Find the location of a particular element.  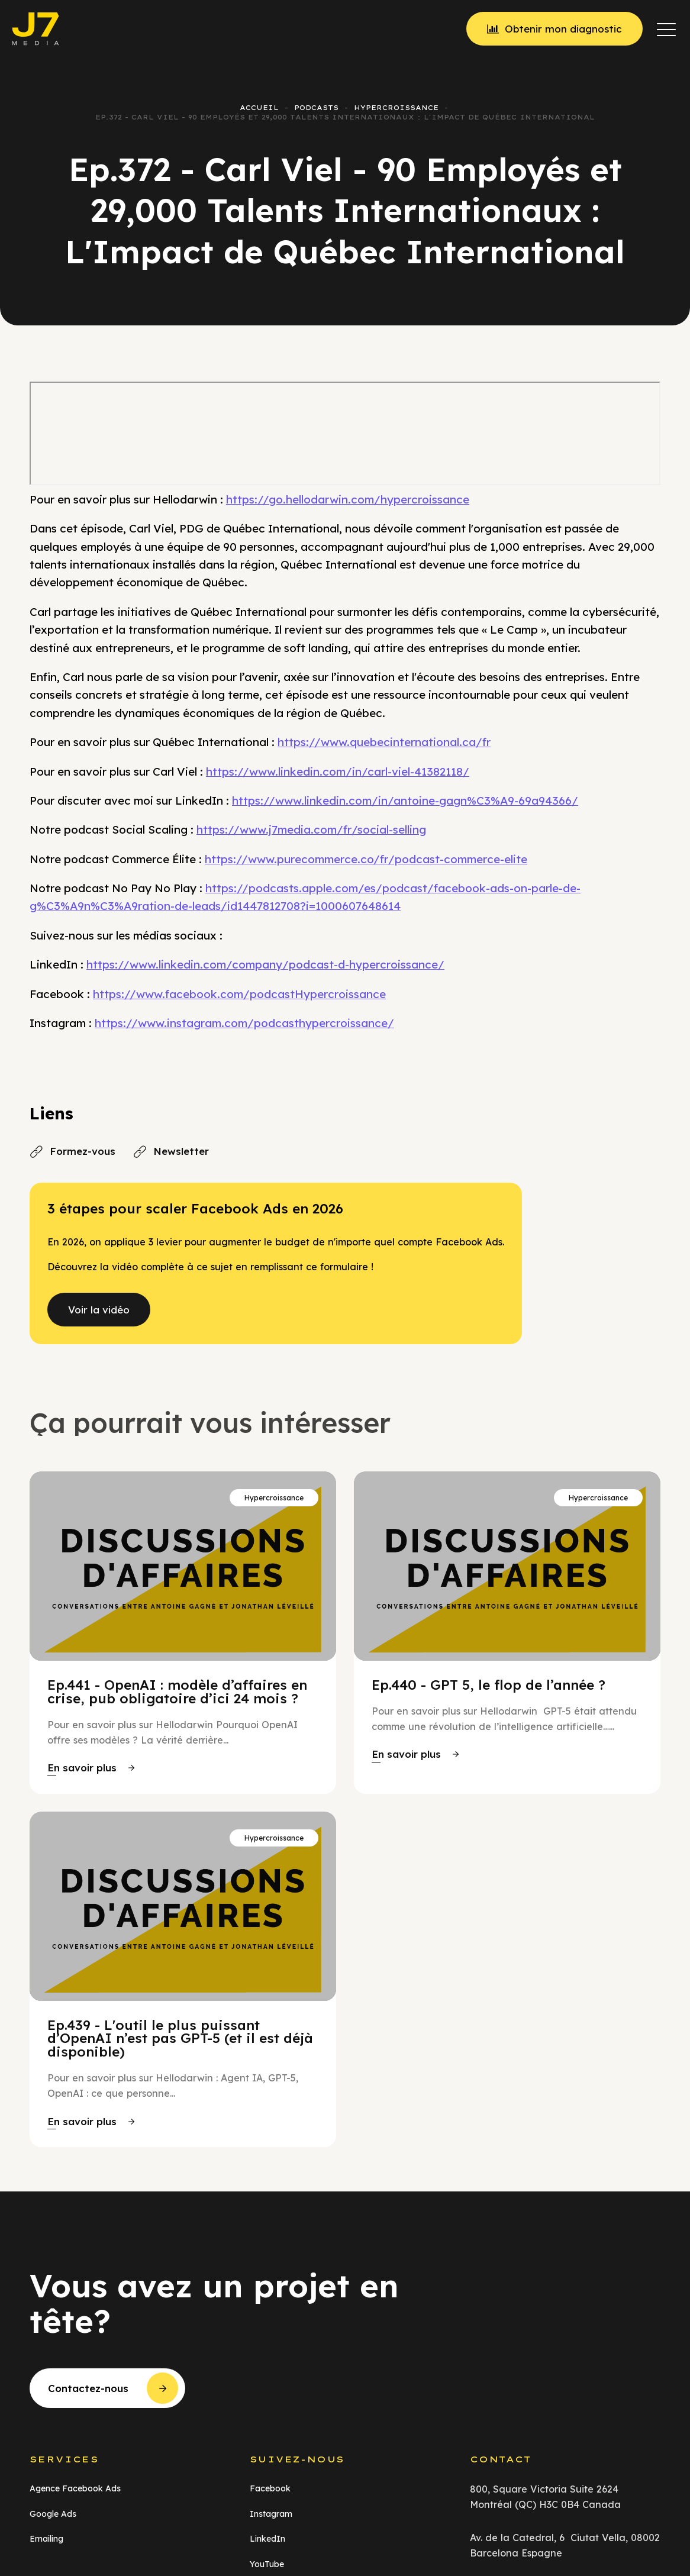

https://www.purecommerce.co/fr/podcast-commerce-elite is located at coordinates (366, 859).